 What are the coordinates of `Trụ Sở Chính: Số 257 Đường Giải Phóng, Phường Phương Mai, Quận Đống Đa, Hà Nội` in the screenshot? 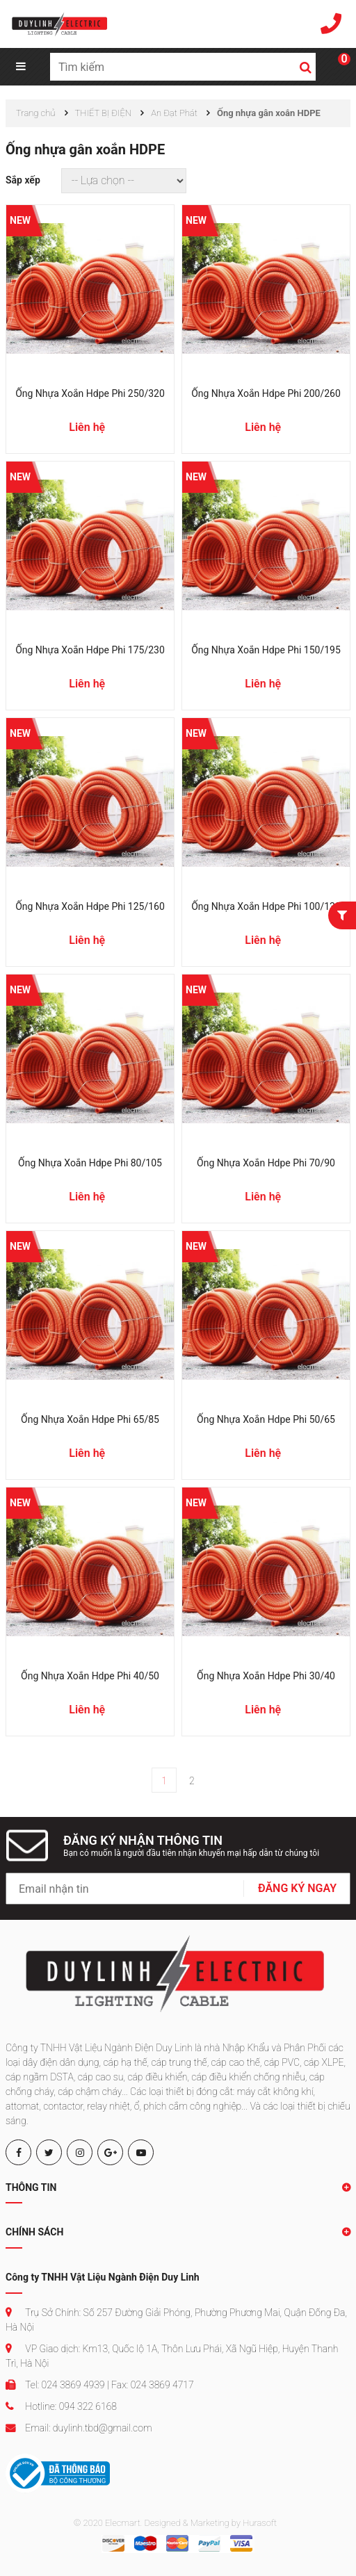 It's located at (176, 2320).